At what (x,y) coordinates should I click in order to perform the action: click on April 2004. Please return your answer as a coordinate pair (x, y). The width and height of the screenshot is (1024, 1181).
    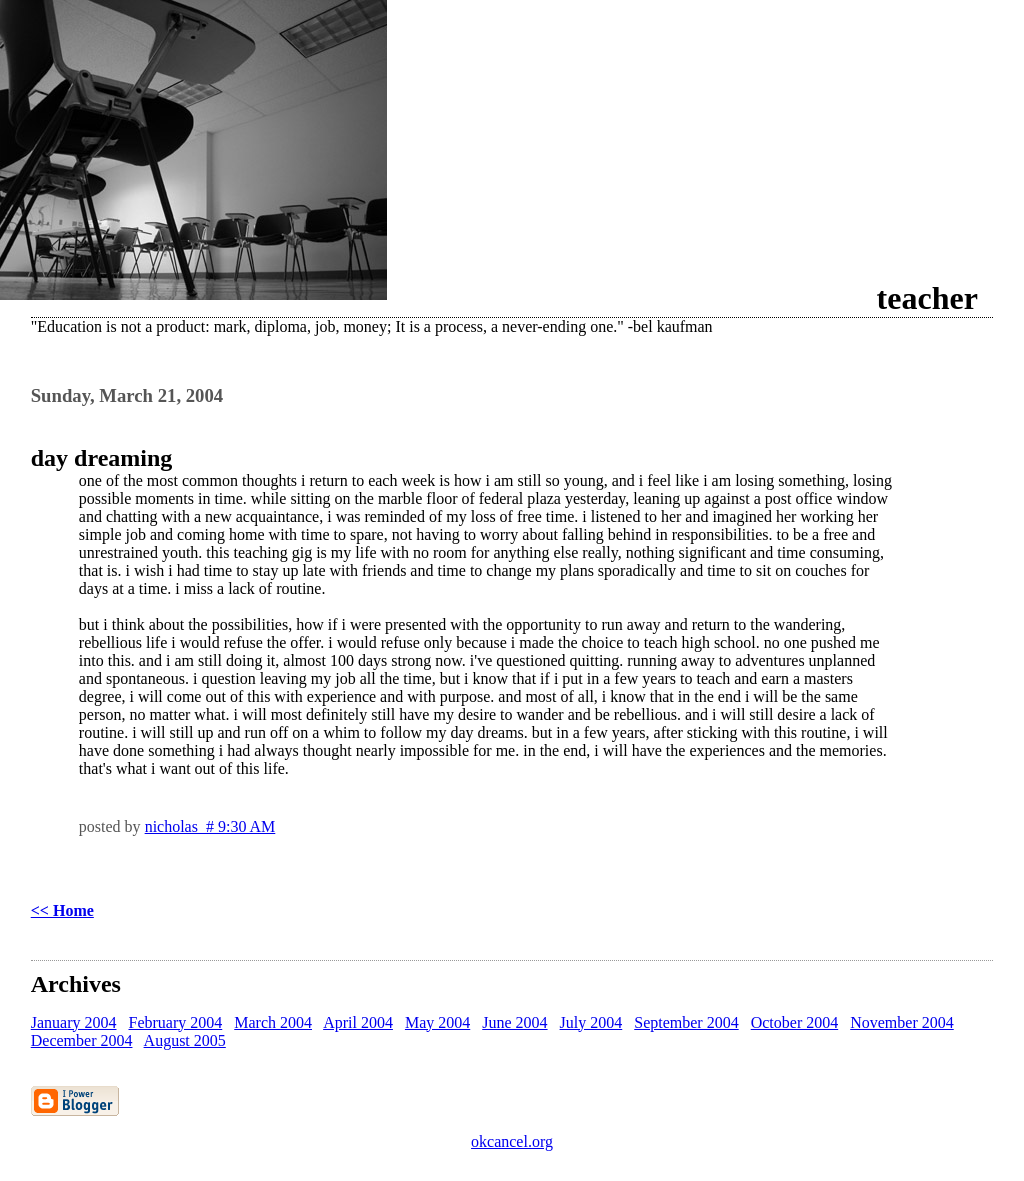
    Looking at the image, I should click on (358, 1022).